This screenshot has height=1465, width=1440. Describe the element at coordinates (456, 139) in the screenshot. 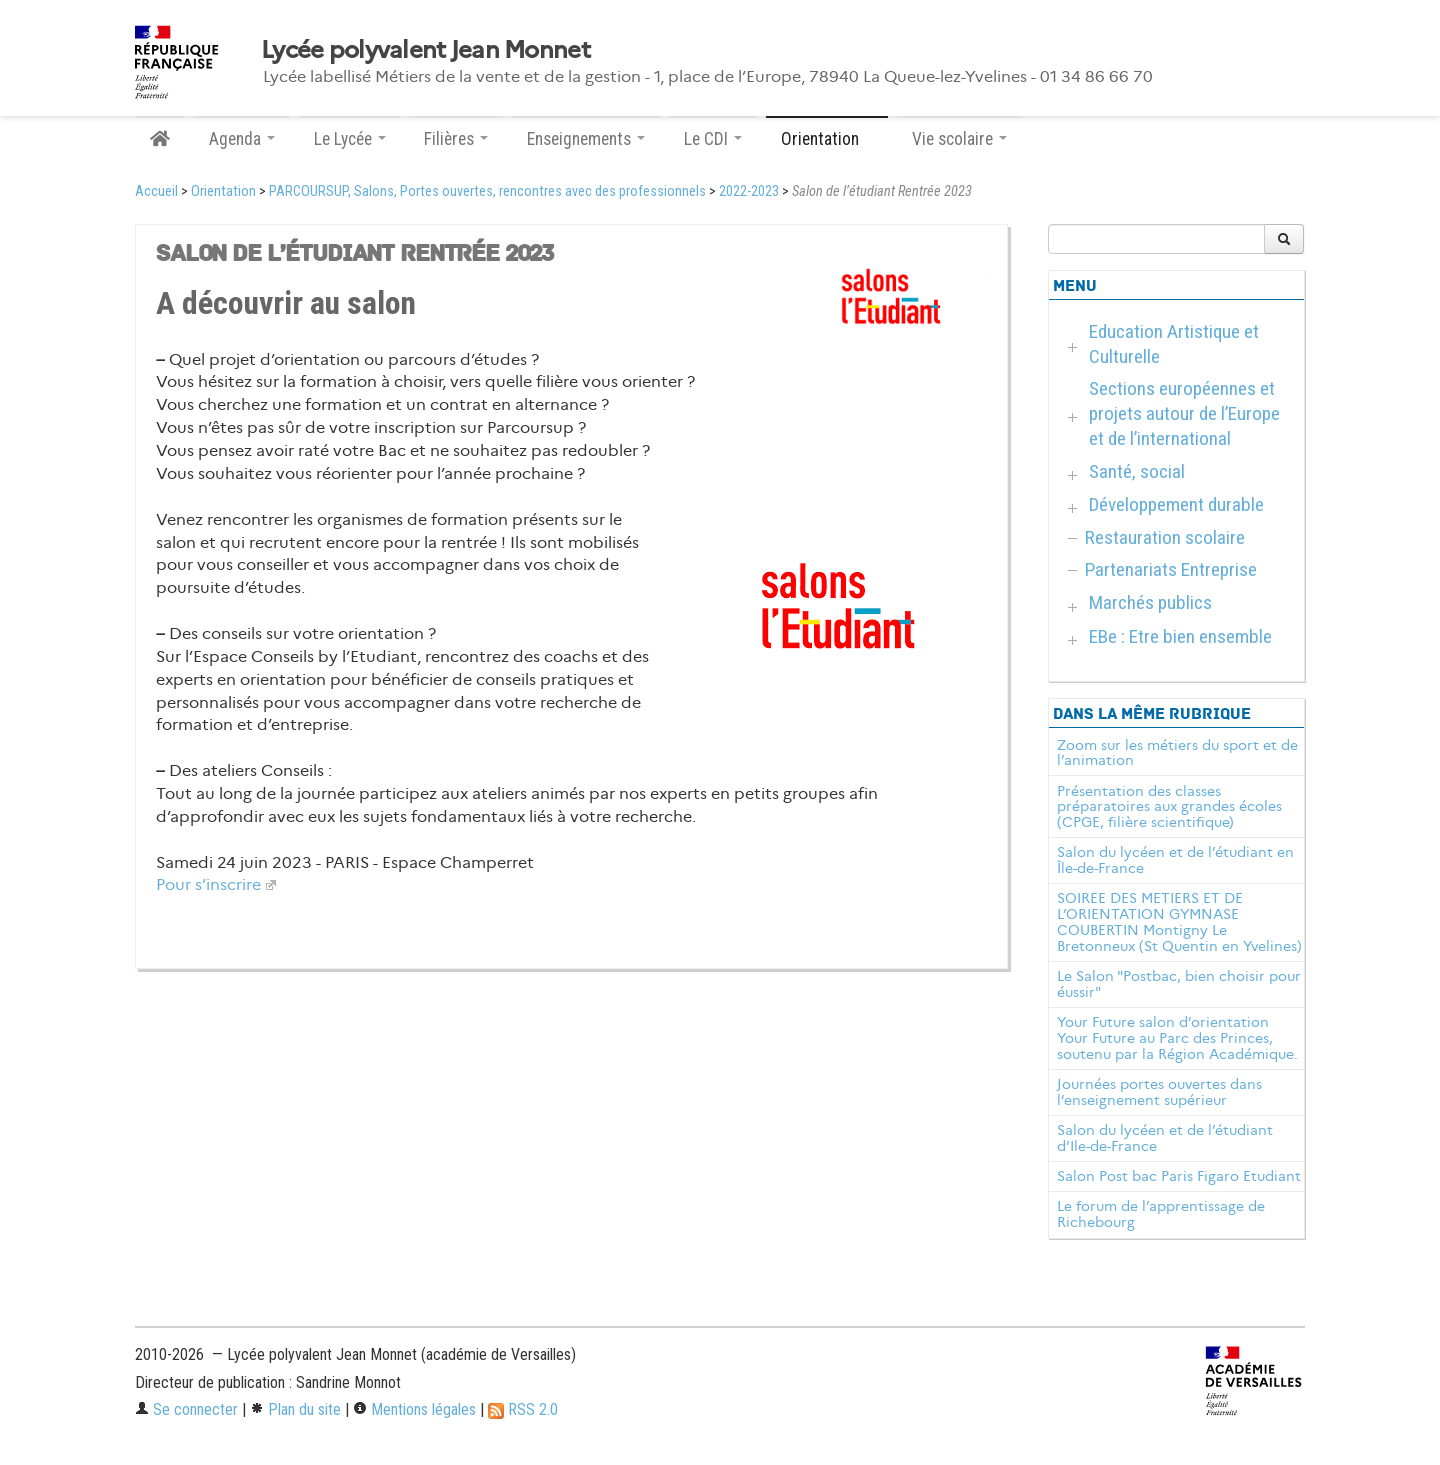

I see `Filières [button]` at that location.